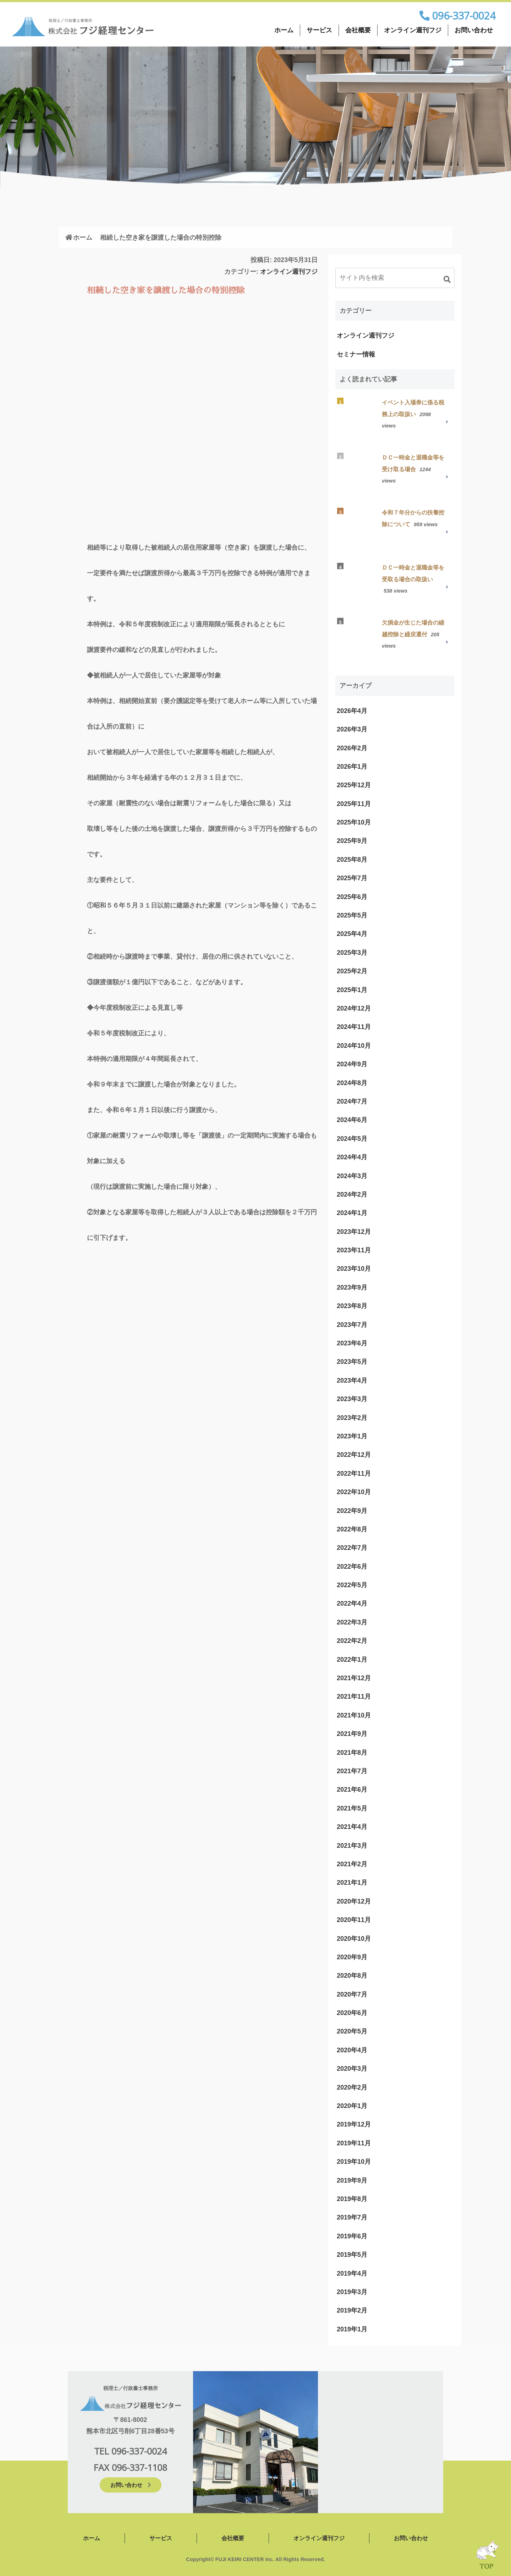  What do you see at coordinates (354, 1250) in the screenshot?
I see `2023年11月` at bounding box center [354, 1250].